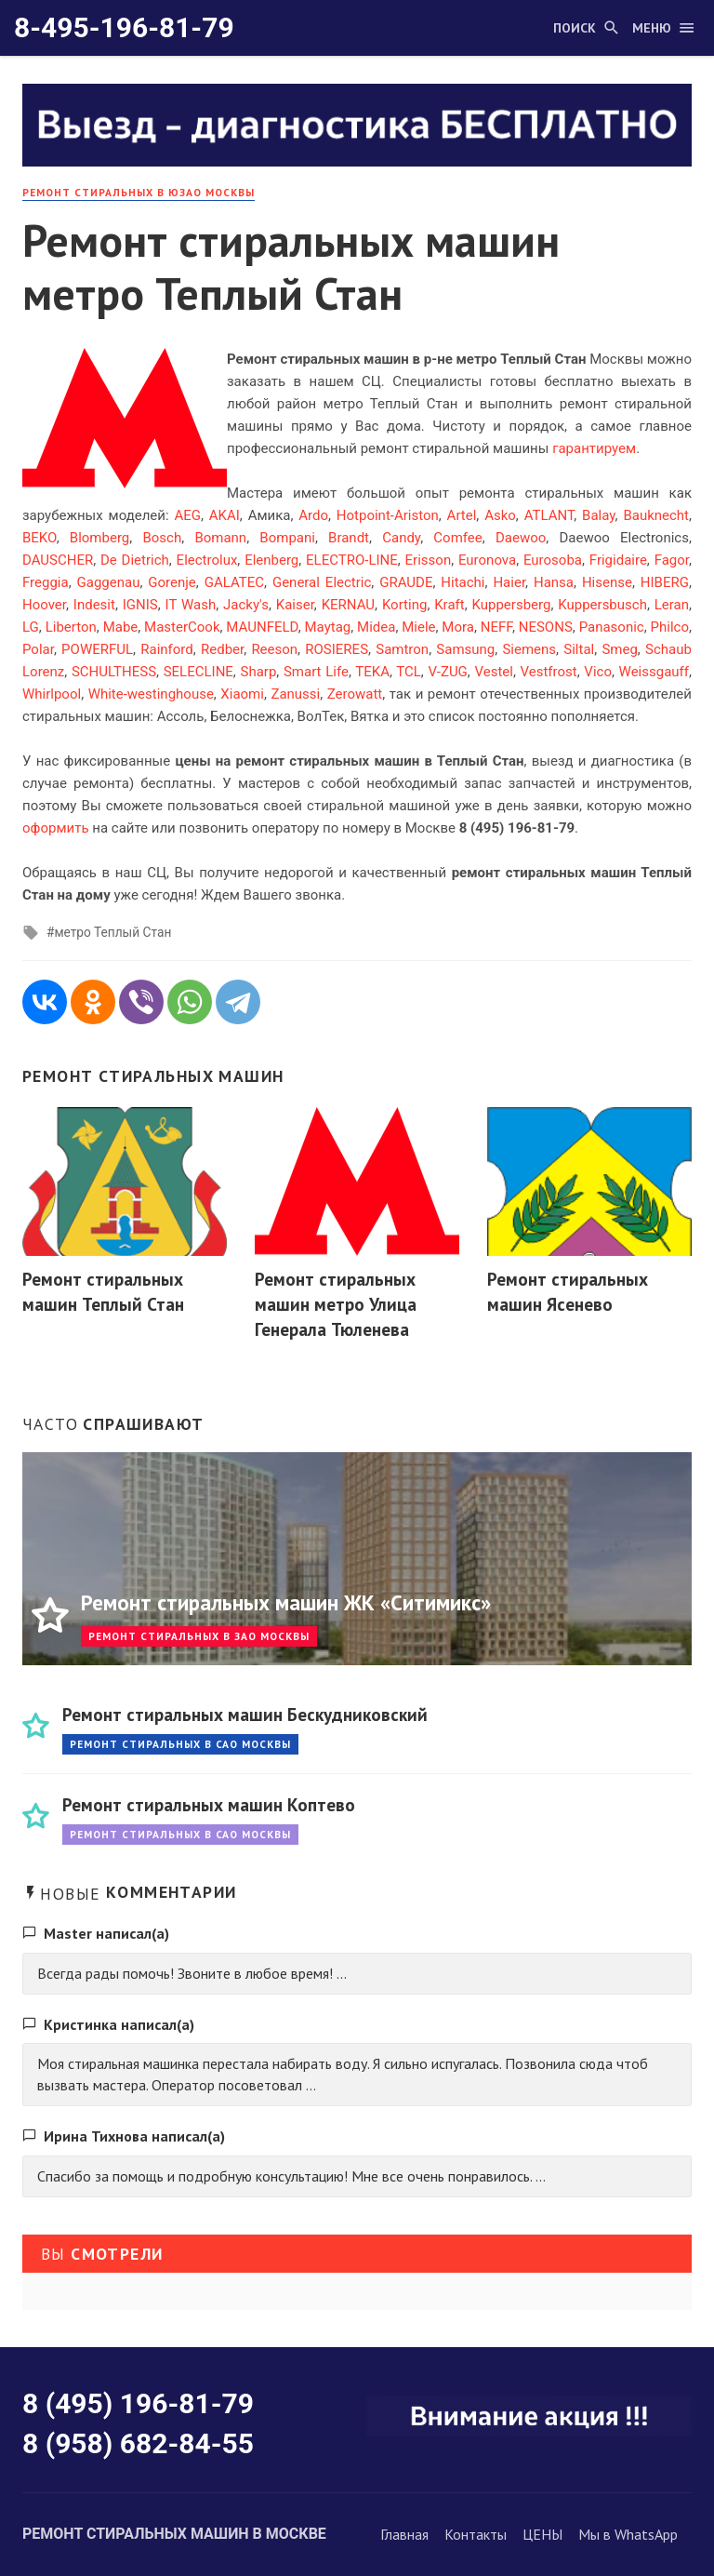  What do you see at coordinates (103, 1291) in the screenshot?
I see `Ремонт стиральных машин Теплый Стан` at bounding box center [103, 1291].